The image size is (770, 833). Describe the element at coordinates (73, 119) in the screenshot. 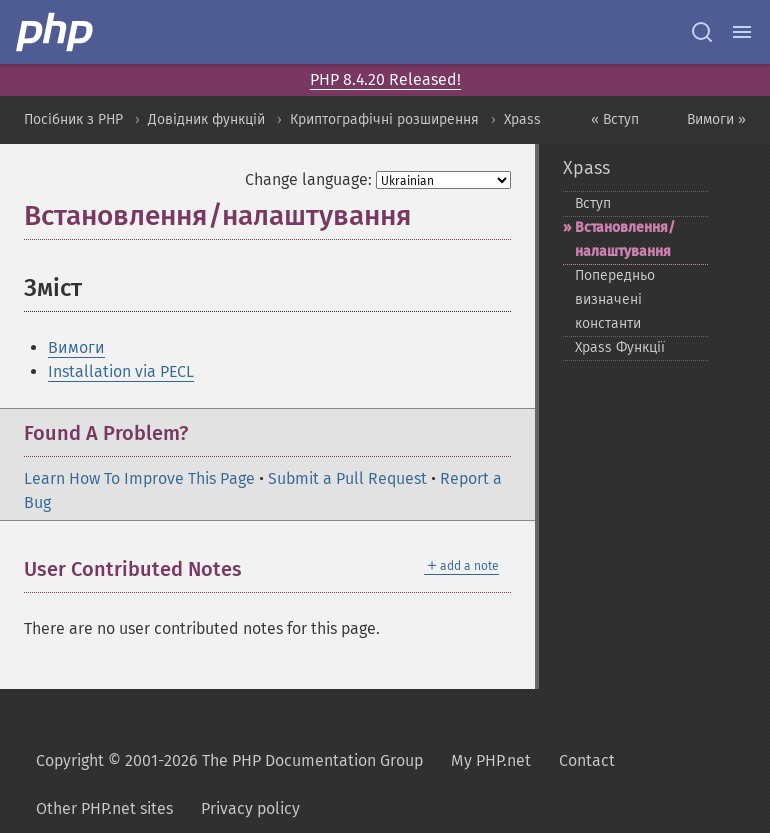

I see `Посібник з PHP` at that location.